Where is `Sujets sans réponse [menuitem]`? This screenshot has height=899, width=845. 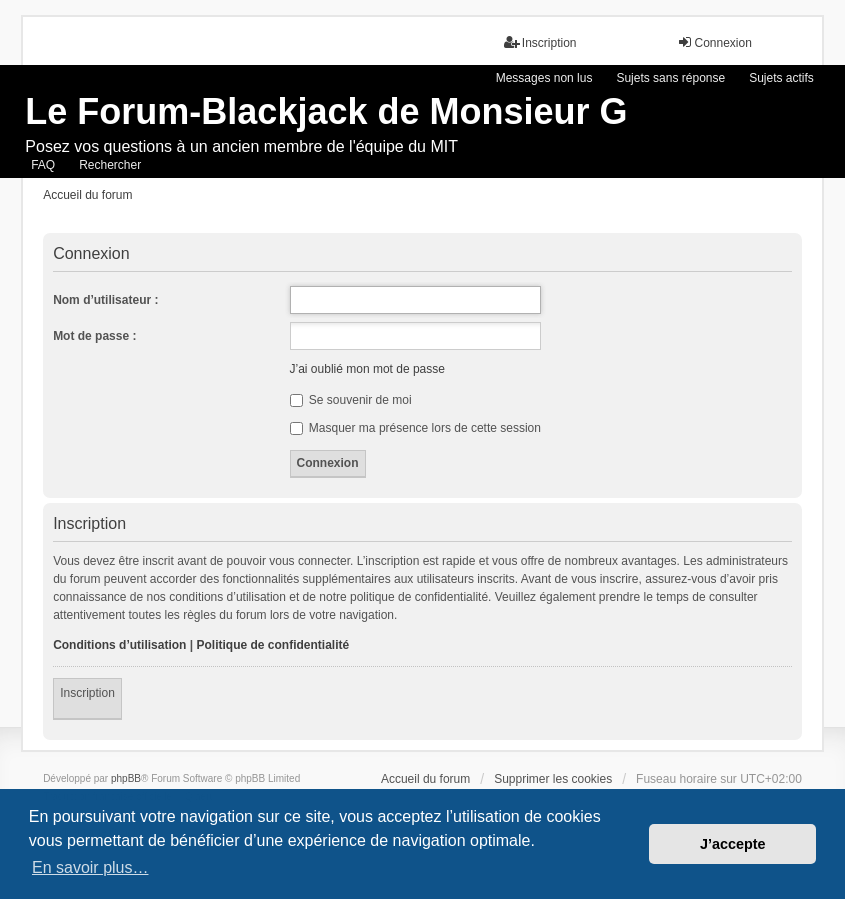
Sujets sans réponse [menuitem] is located at coordinates (670, 78).